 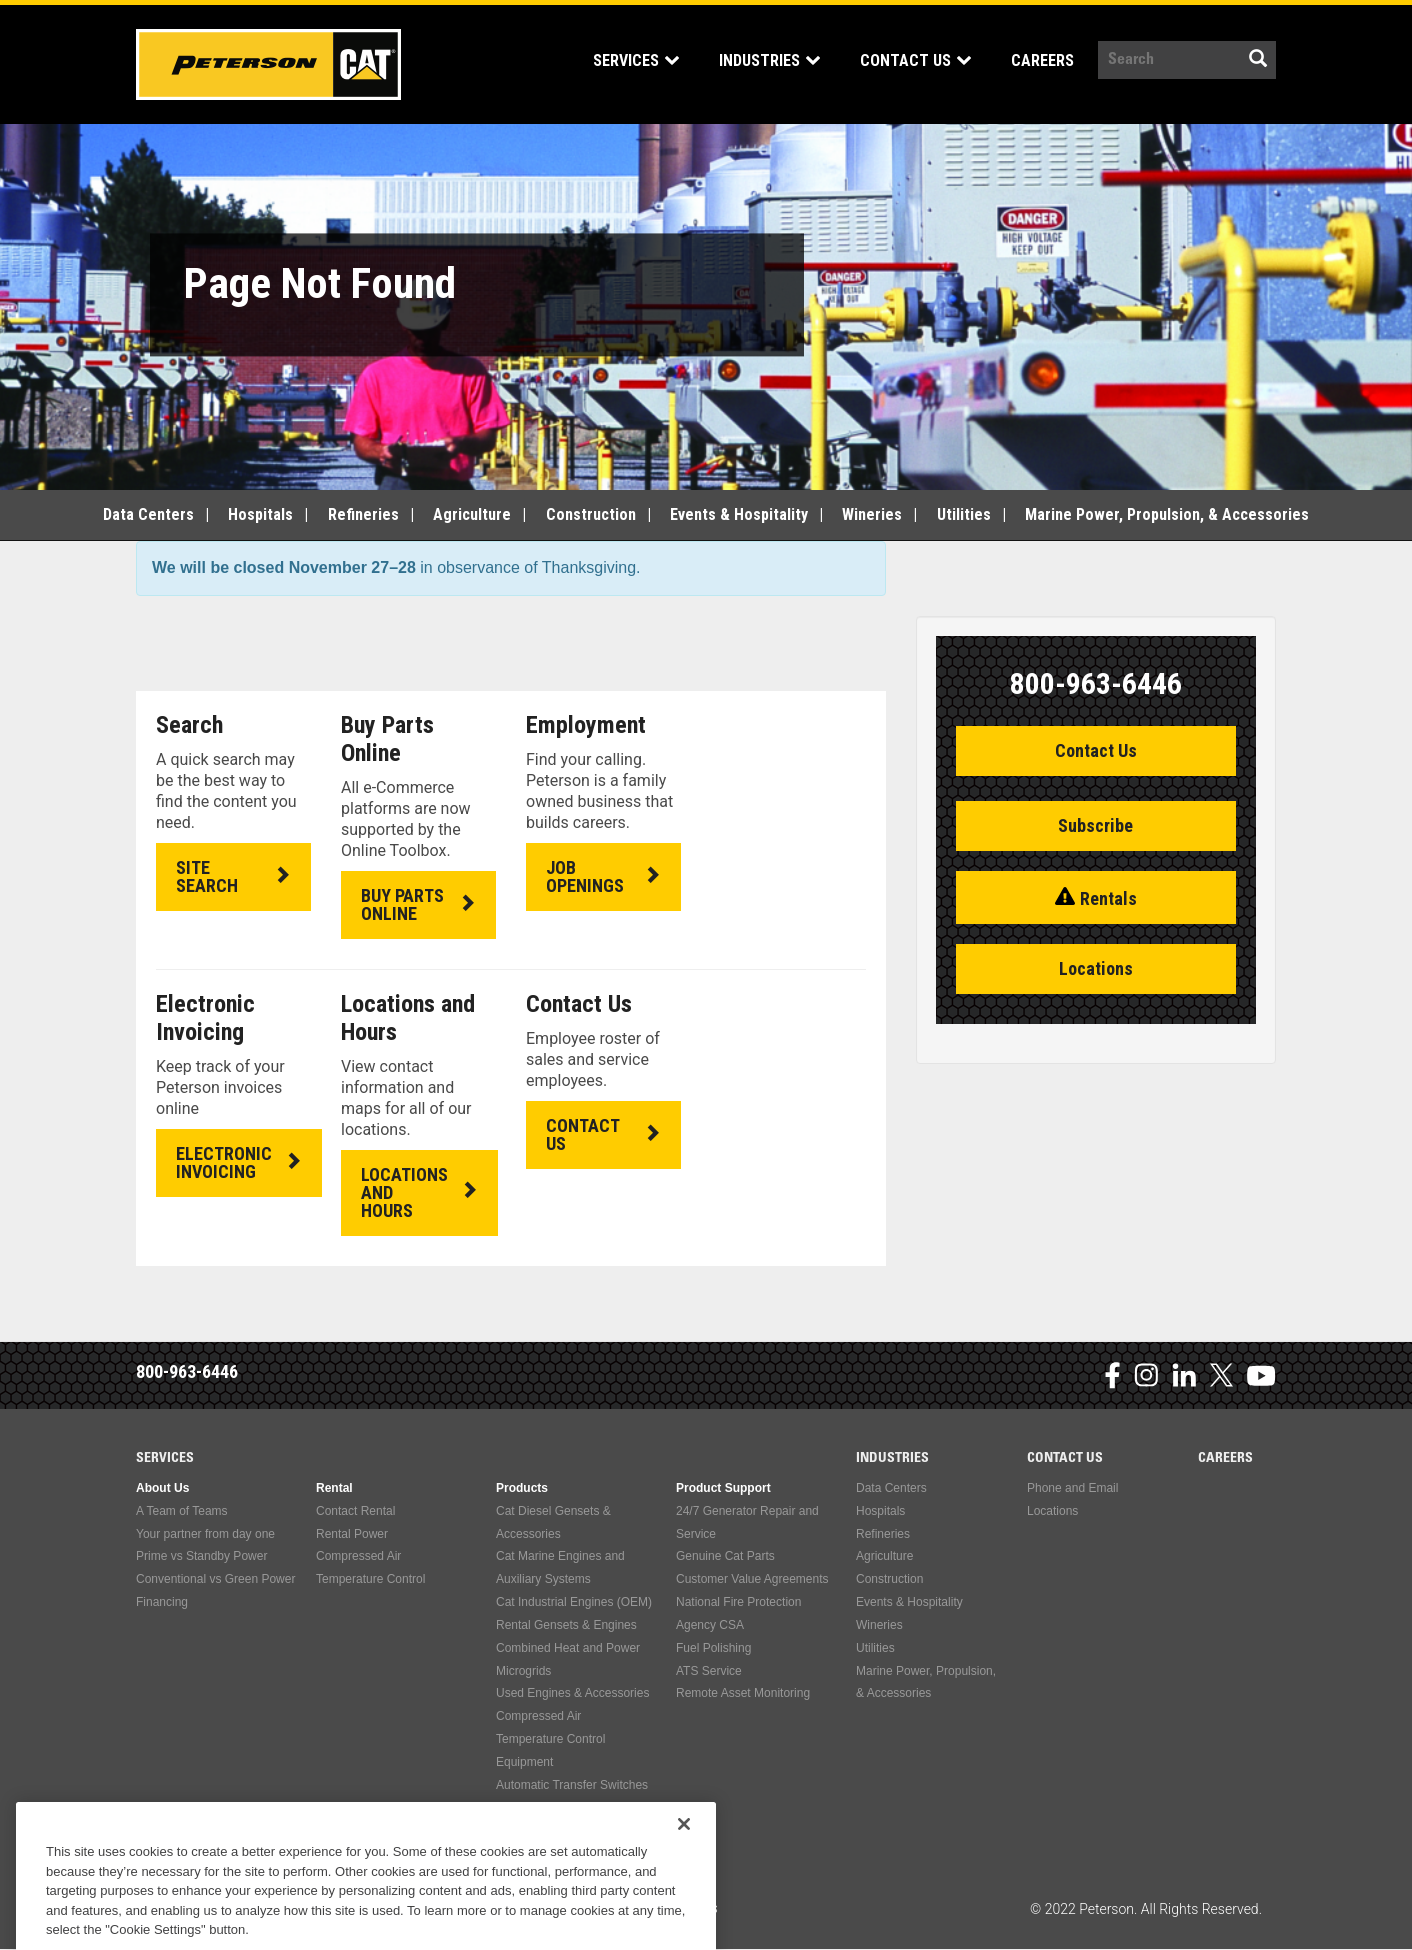 What do you see at coordinates (591, 514) in the screenshot?
I see `Construction` at bounding box center [591, 514].